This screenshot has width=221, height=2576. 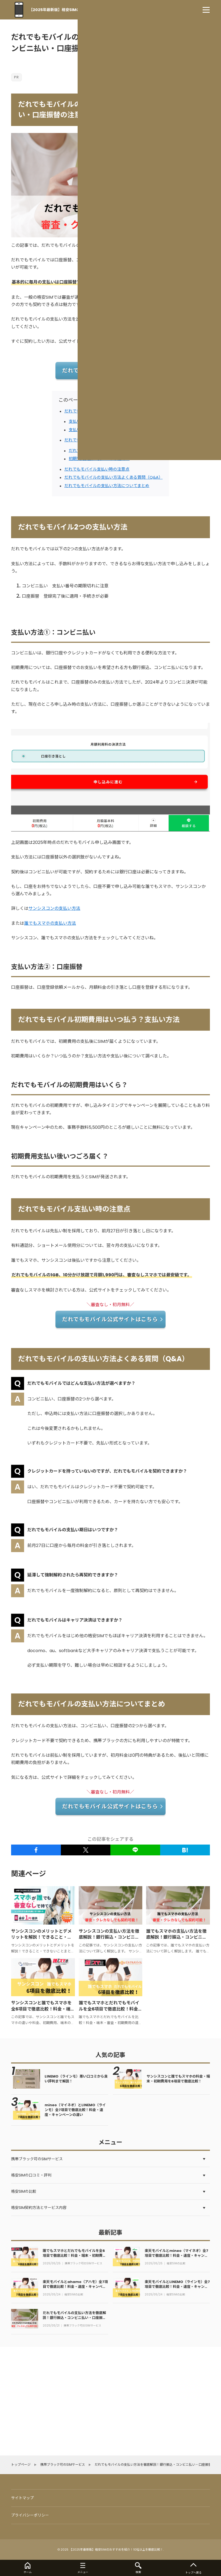 I want to click on 楽天モバイルとLINEMO（ラインモ）全7項目で徹底比較！料金・速度・キャンペーンの違い, so click(x=177, y=2286).